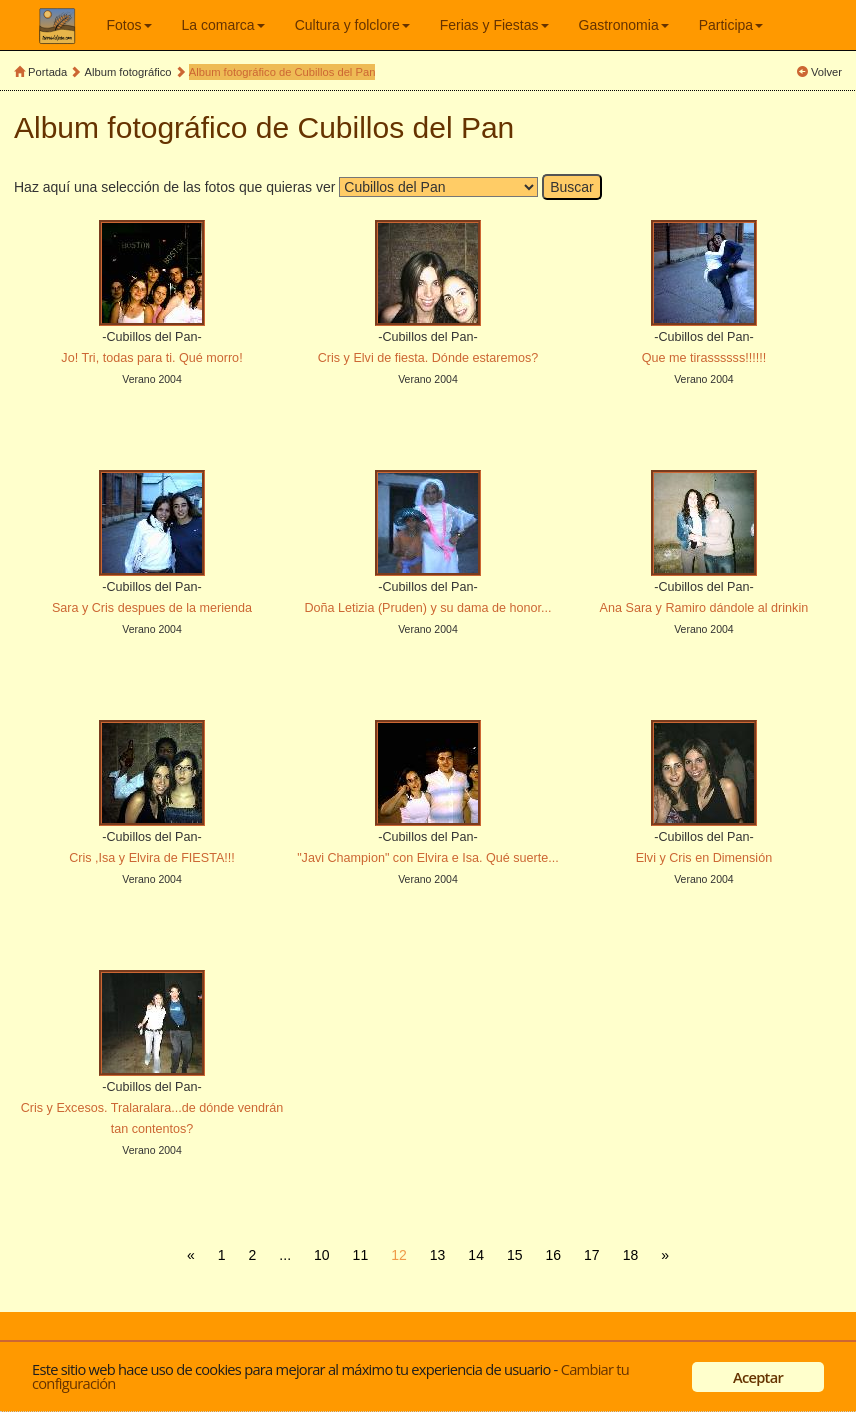 This screenshot has height=1412, width=856. I want to click on 17, so click(592, 1255).